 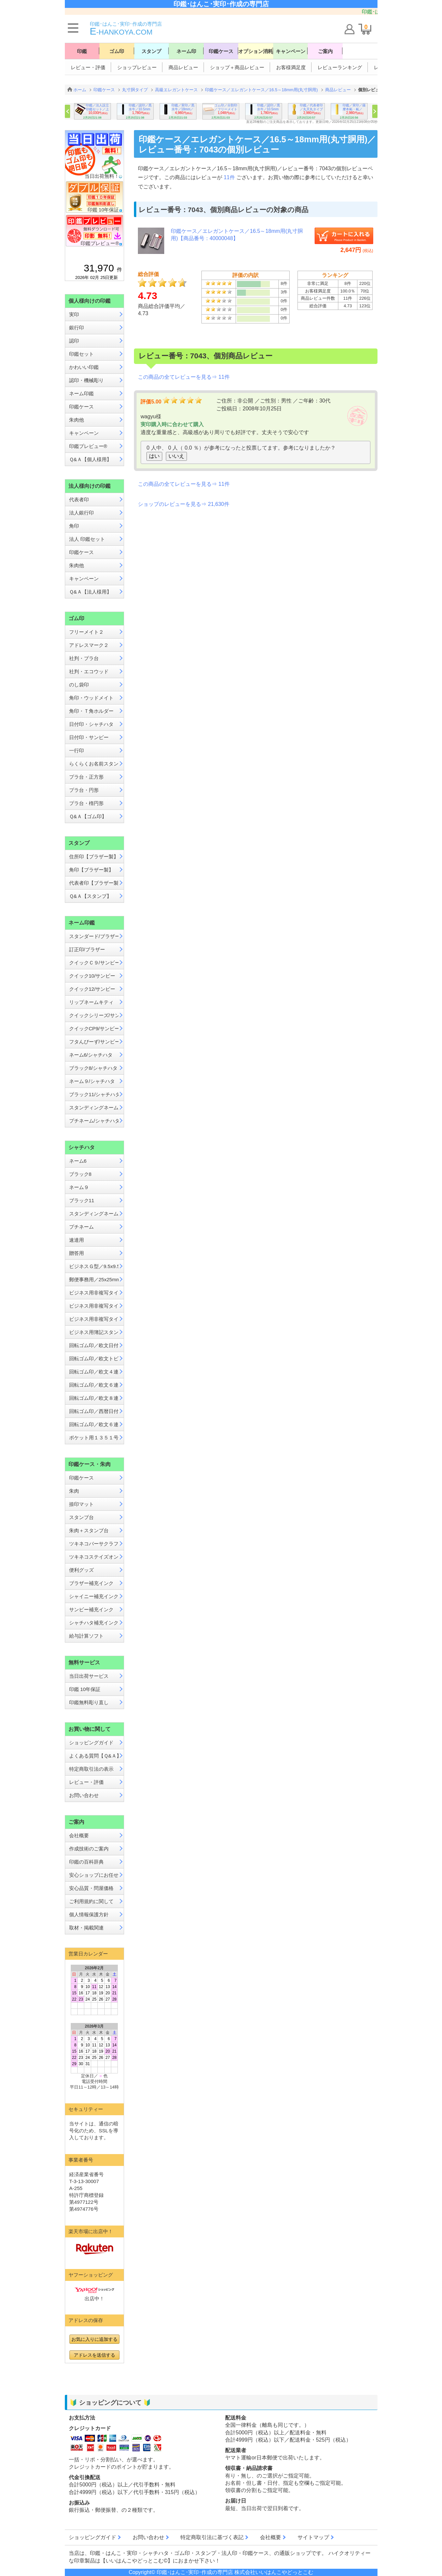 What do you see at coordinates (93, 1437) in the screenshot?
I see `ポケット用１３５１号` at bounding box center [93, 1437].